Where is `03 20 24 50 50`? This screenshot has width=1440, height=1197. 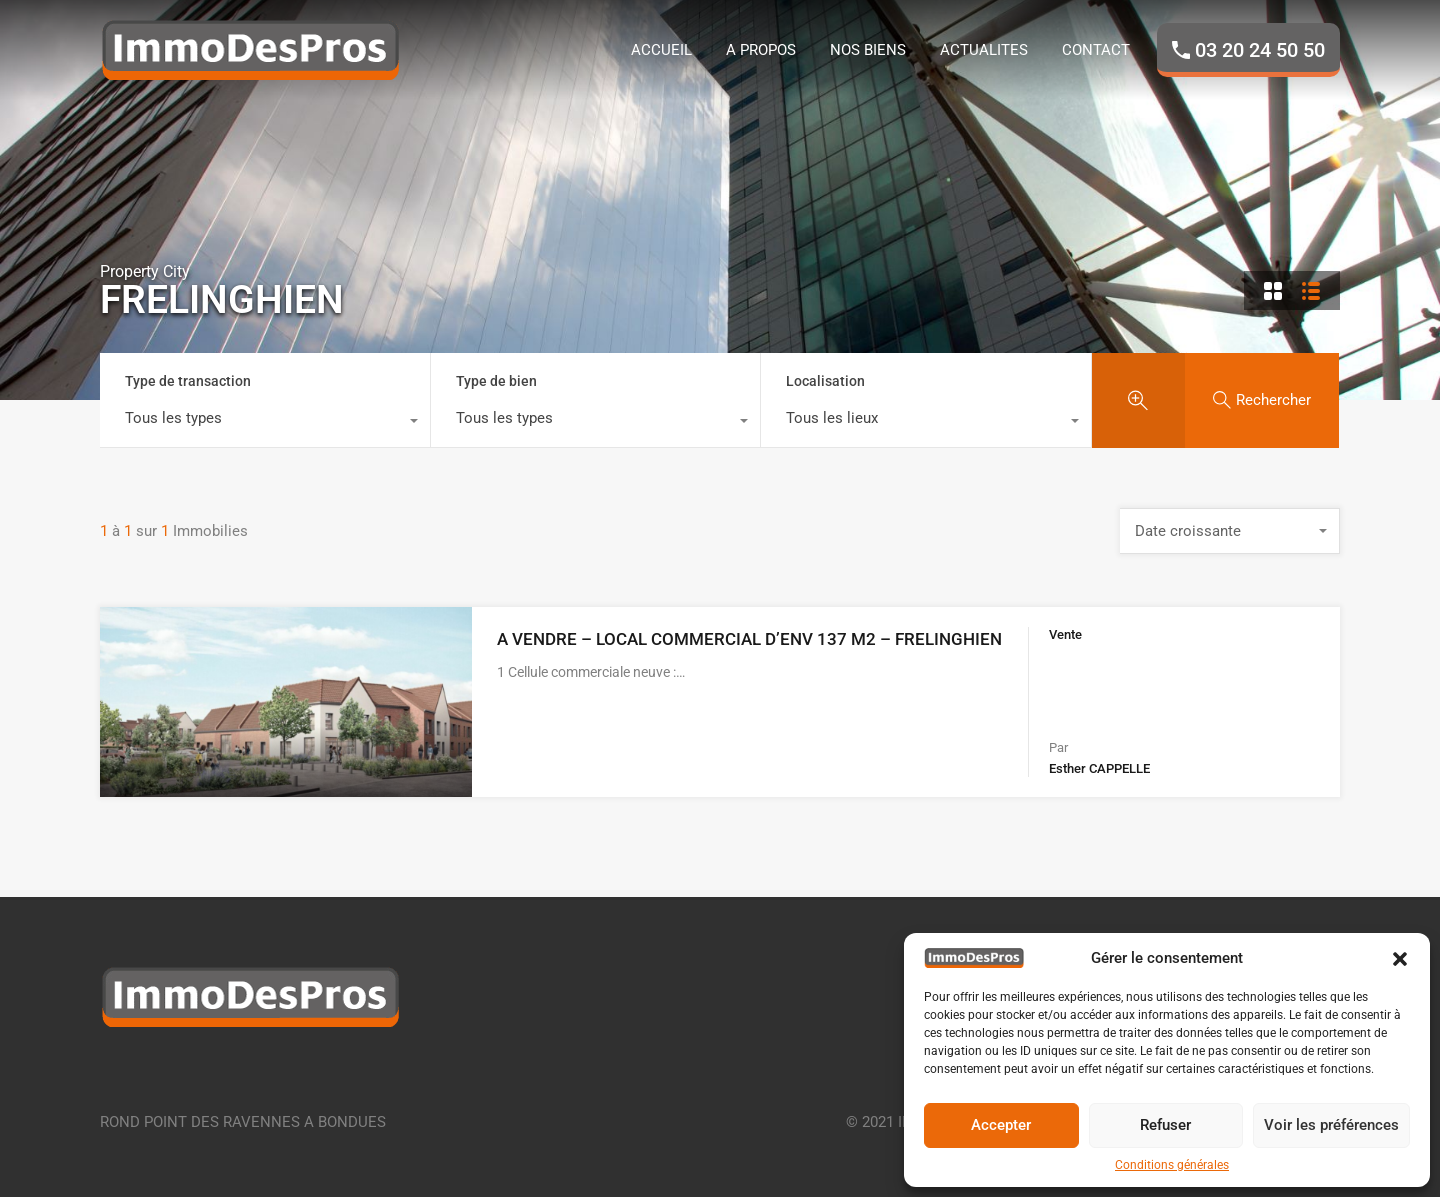
03 20 24 50 50 is located at coordinates (1260, 50).